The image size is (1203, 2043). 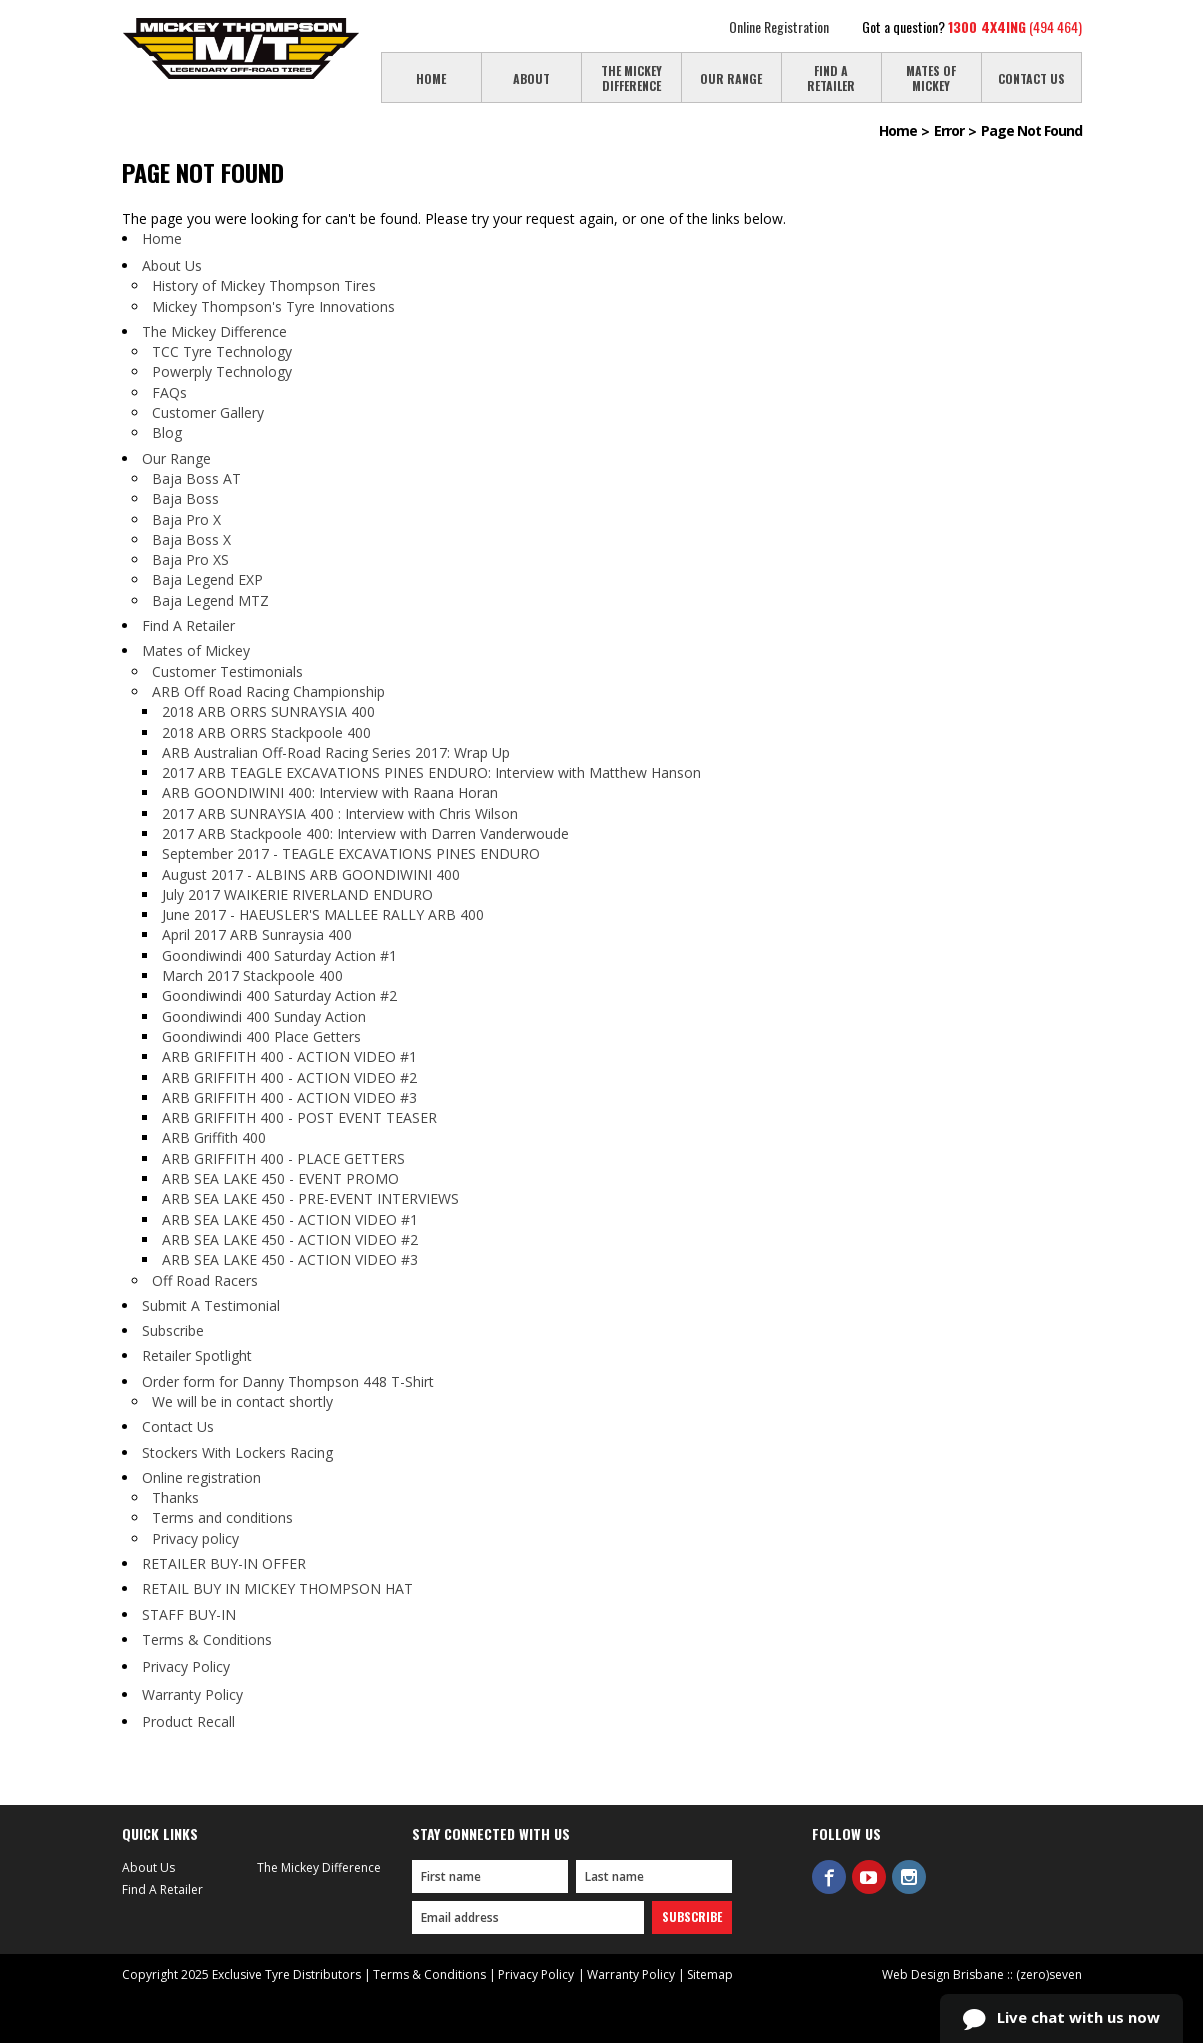 What do you see at coordinates (252, 975) in the screenshot?
I see `March 2017 Stackpoole 400` at bounding box center [252, 975].